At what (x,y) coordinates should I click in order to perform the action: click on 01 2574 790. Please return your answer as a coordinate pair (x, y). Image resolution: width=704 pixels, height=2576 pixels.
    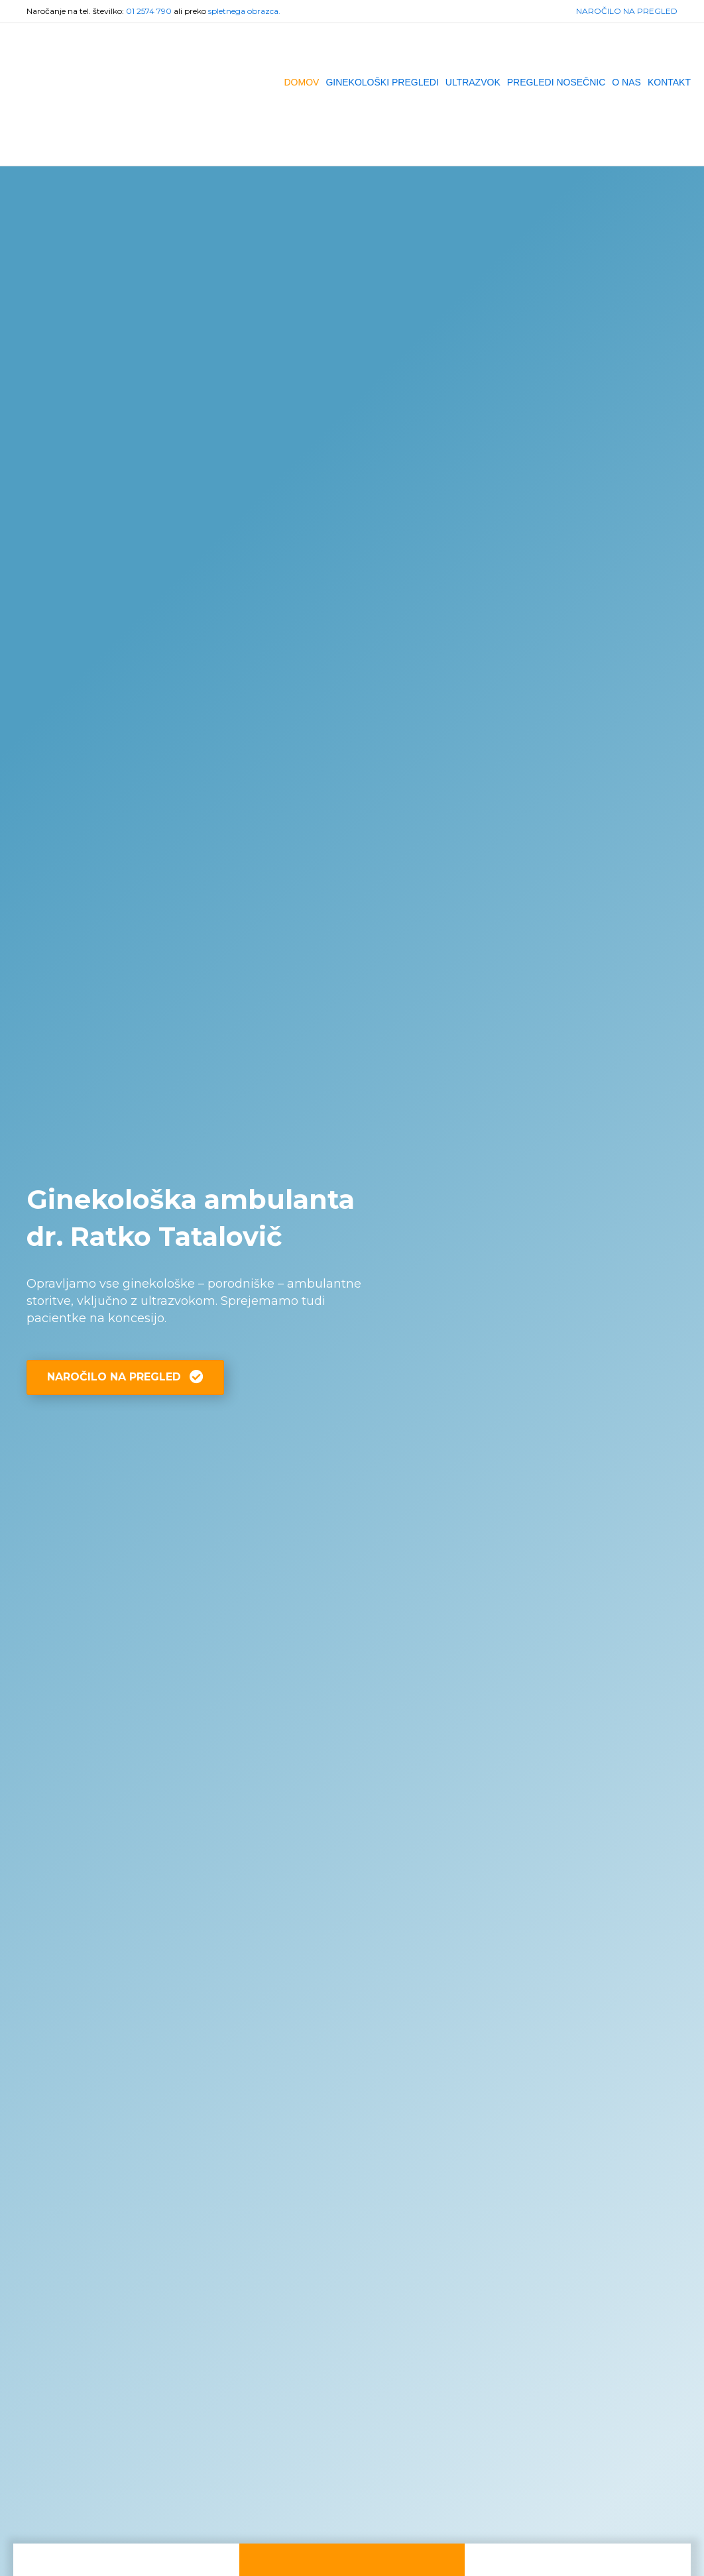
    Looking at the image, I should click on (149, 11).